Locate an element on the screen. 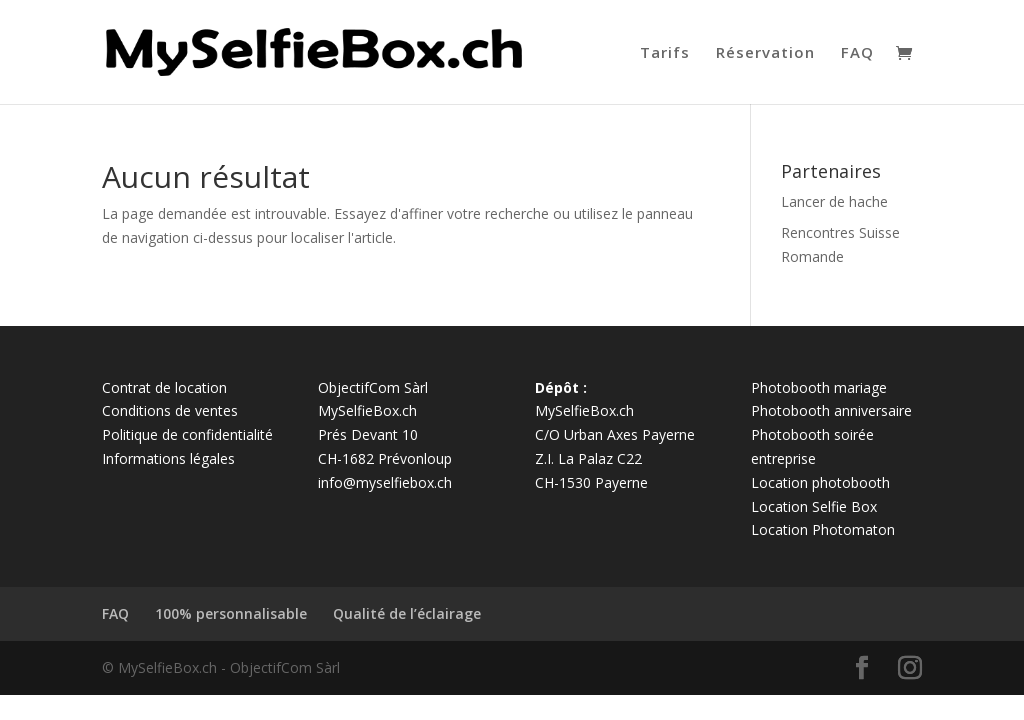 The image size is (1024, 720). Tarifs is located at coordinates (665, 53).